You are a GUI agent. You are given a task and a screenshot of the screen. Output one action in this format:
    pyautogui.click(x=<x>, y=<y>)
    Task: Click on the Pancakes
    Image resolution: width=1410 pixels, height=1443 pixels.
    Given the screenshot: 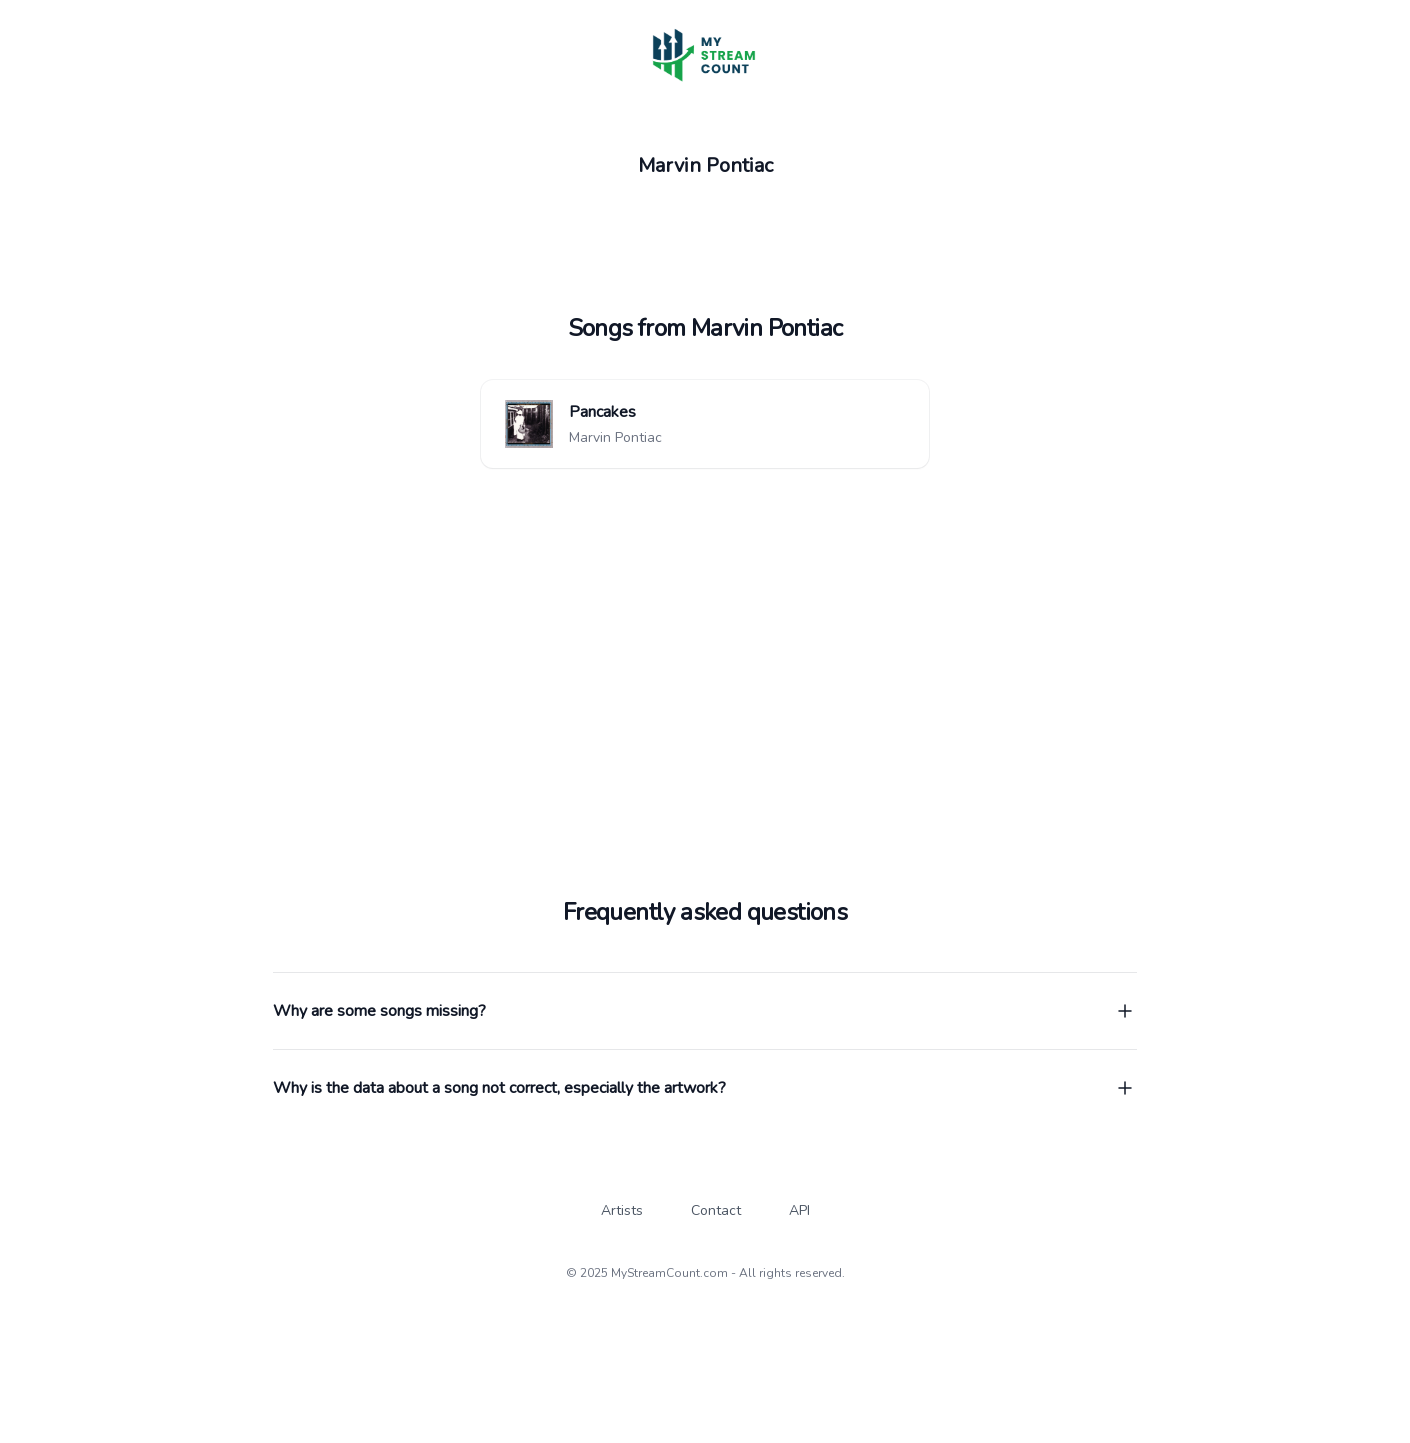 What is the action you would take?
    pyautogui.click(x=602, y=412)
    